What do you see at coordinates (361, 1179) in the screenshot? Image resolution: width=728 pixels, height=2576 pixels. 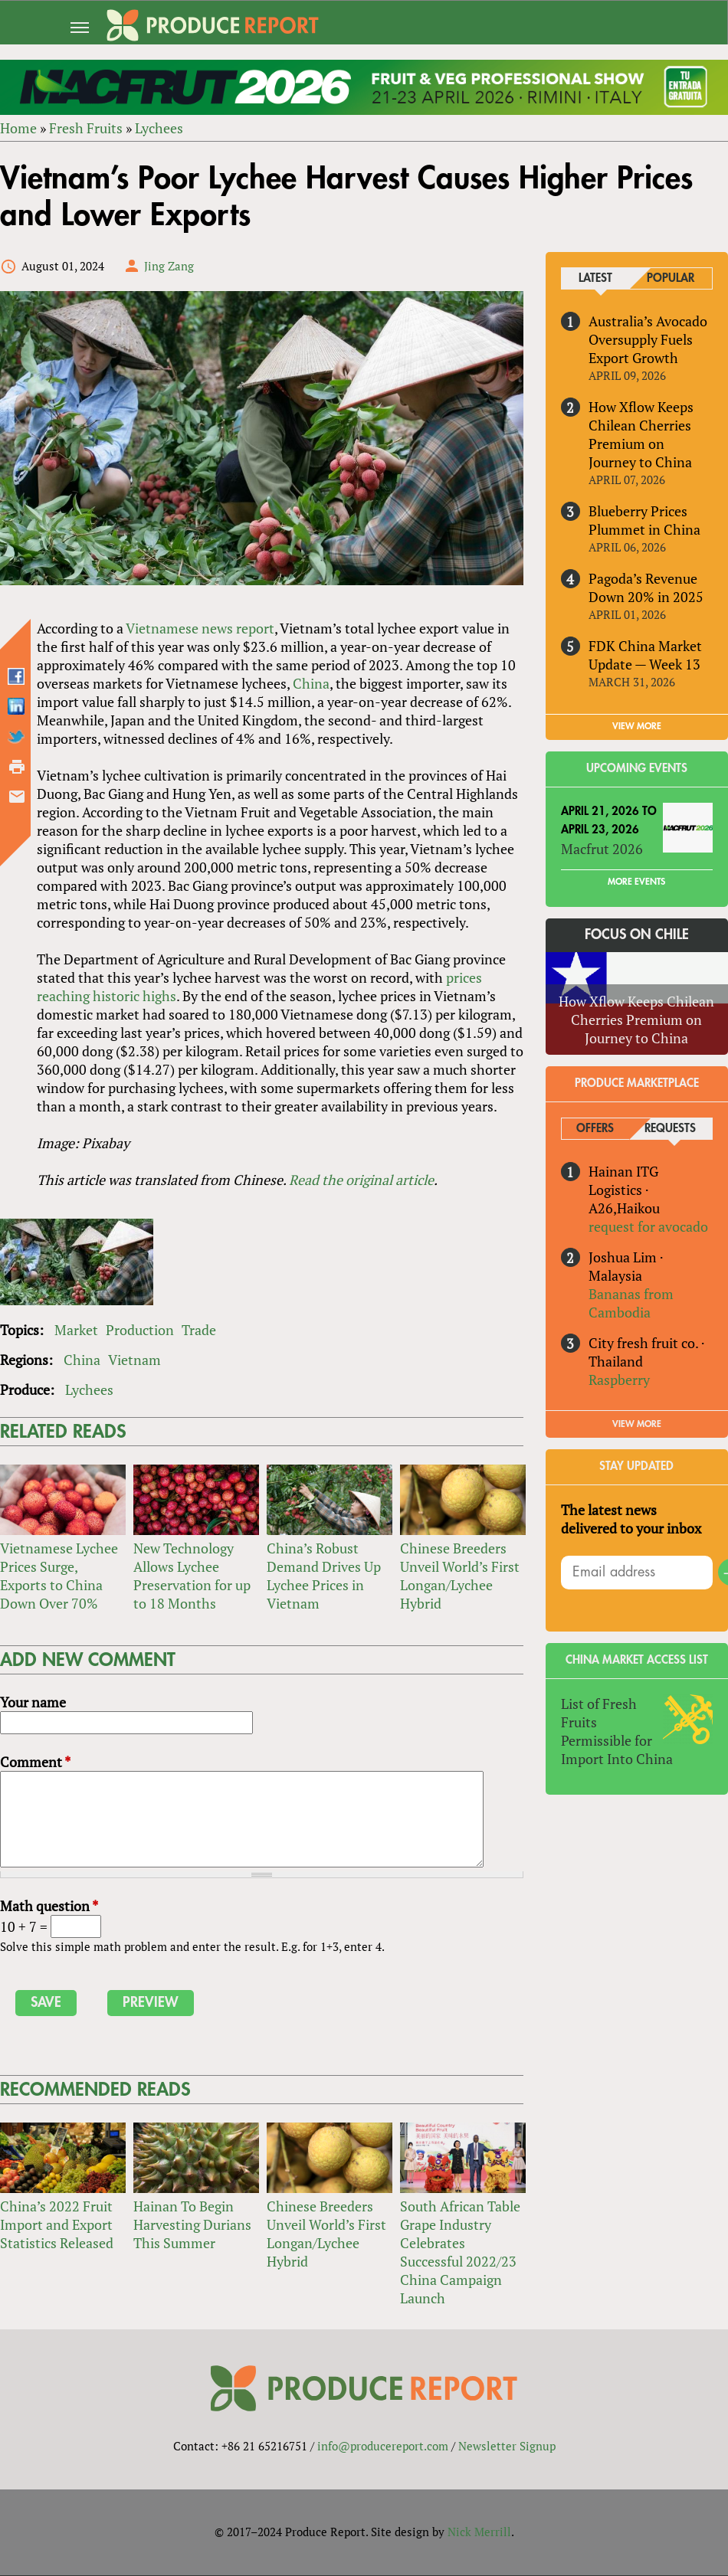 I see `Read the original article` at bounding box center [361, 1179].